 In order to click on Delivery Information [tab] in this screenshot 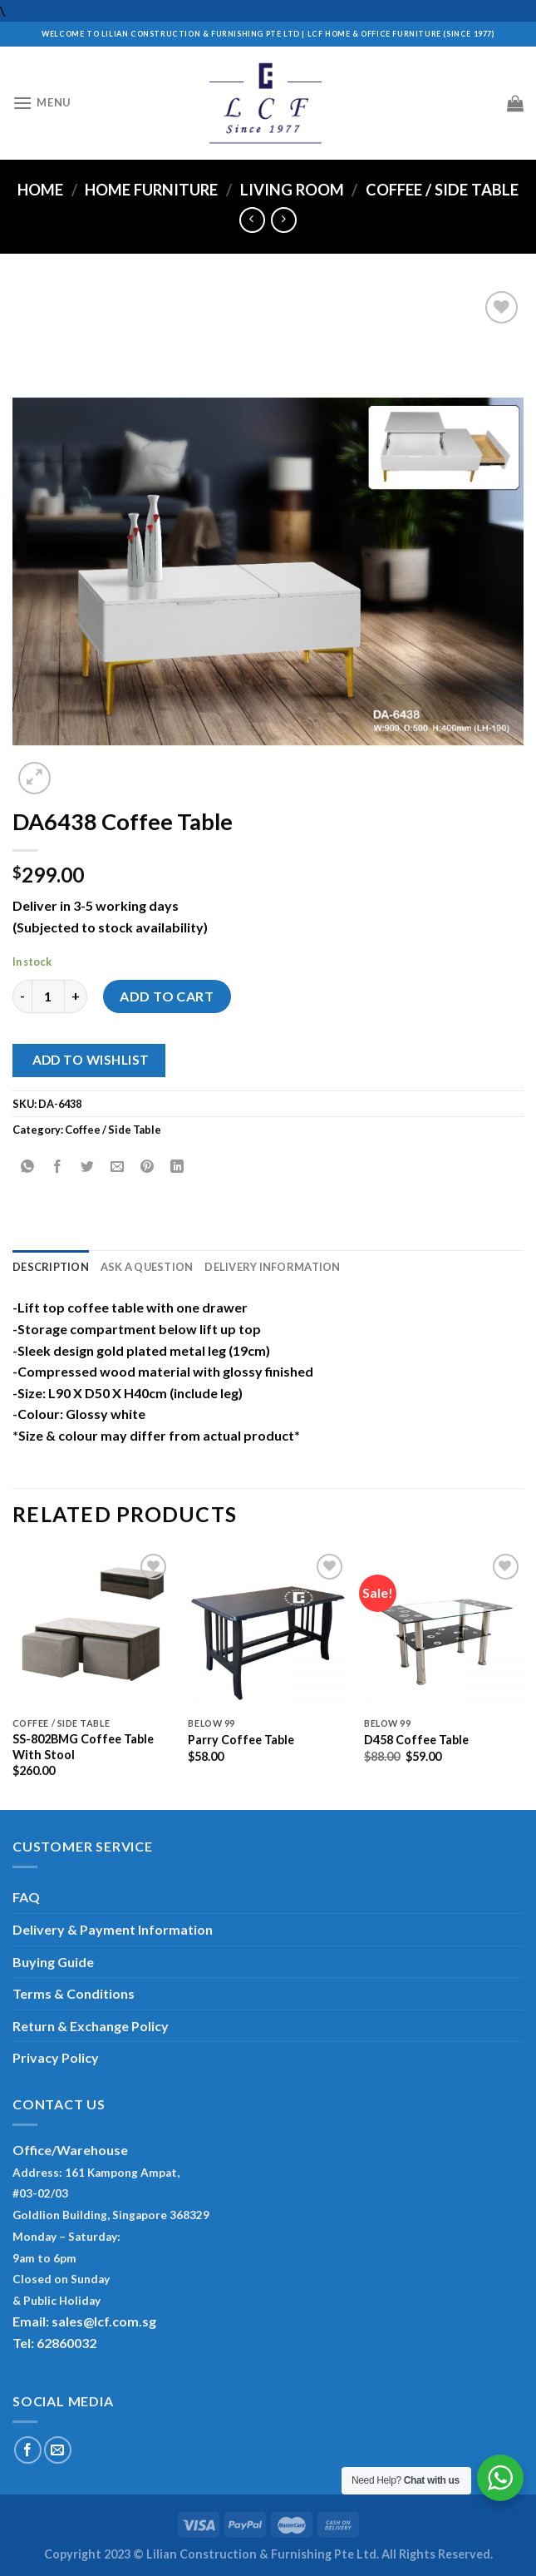, I will do `click(272, 1266)`.